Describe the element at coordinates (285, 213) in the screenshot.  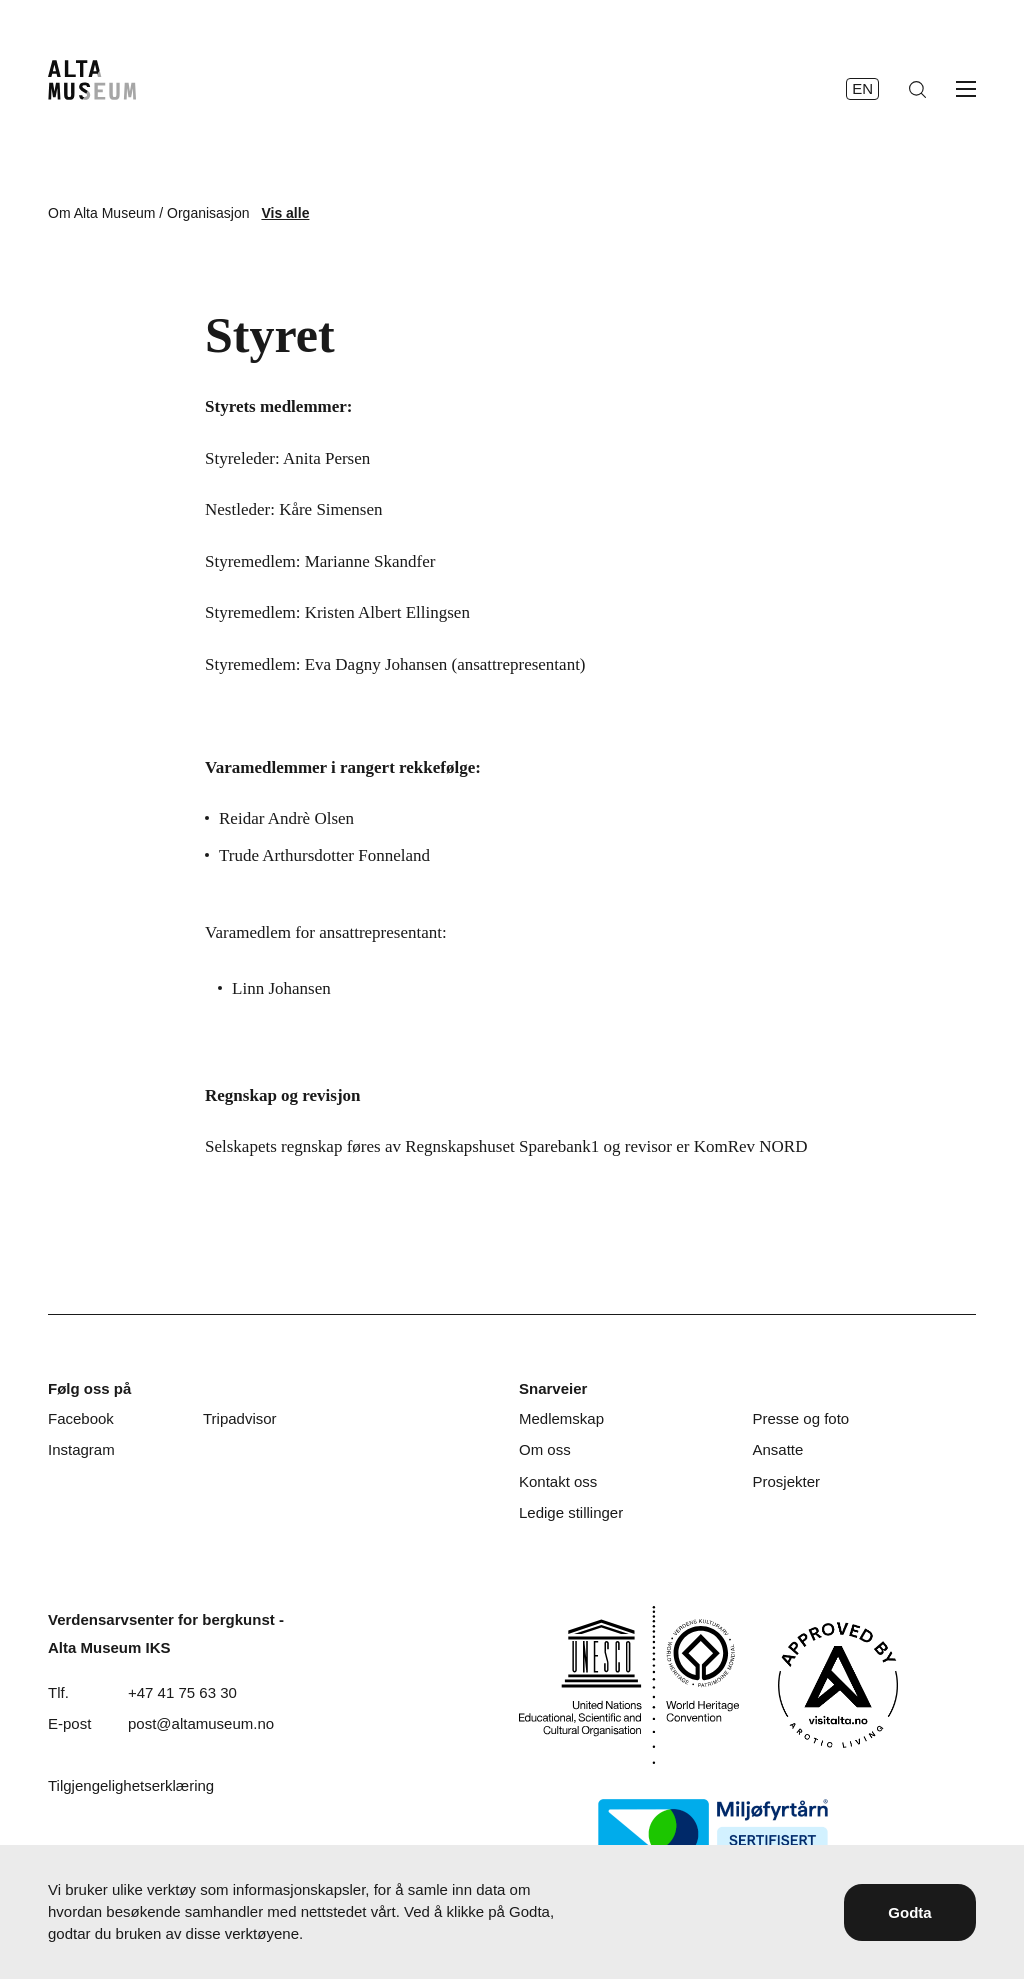
I see `Vis alle` at that location.